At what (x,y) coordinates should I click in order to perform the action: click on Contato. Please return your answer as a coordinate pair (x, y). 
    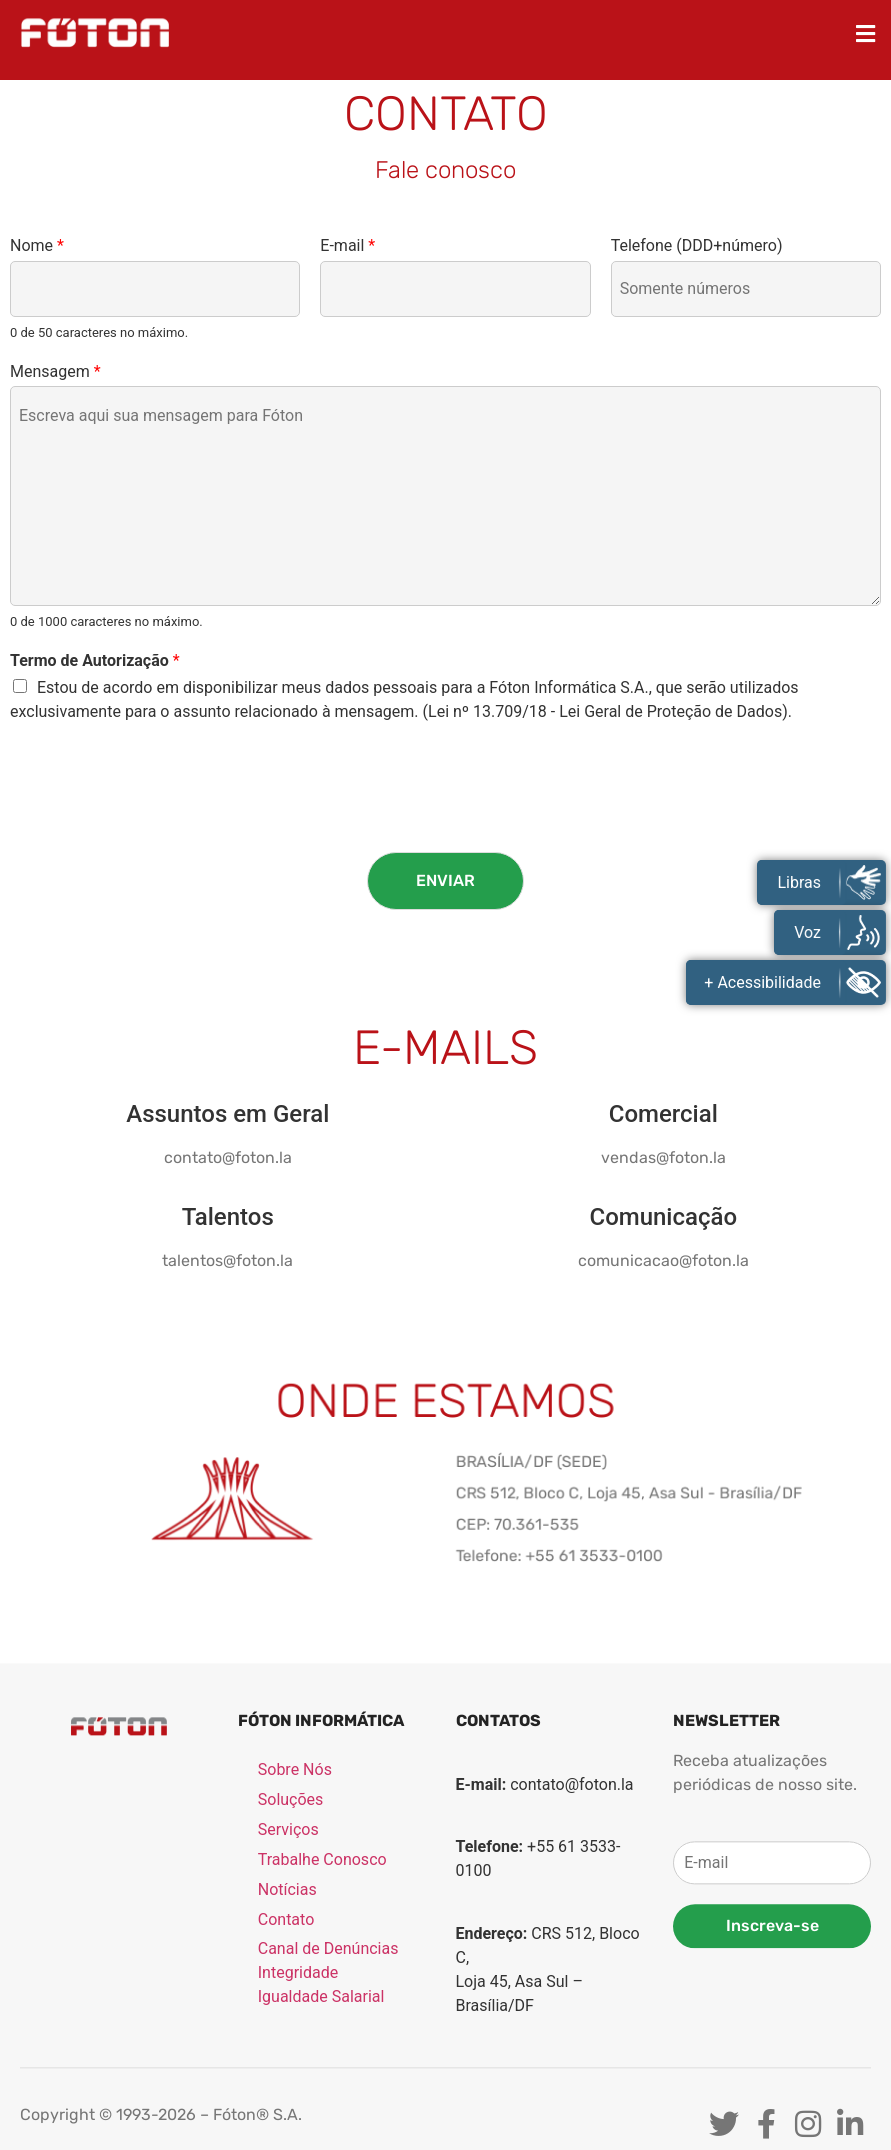
    Looking at the image, I should click on (286, 2080).